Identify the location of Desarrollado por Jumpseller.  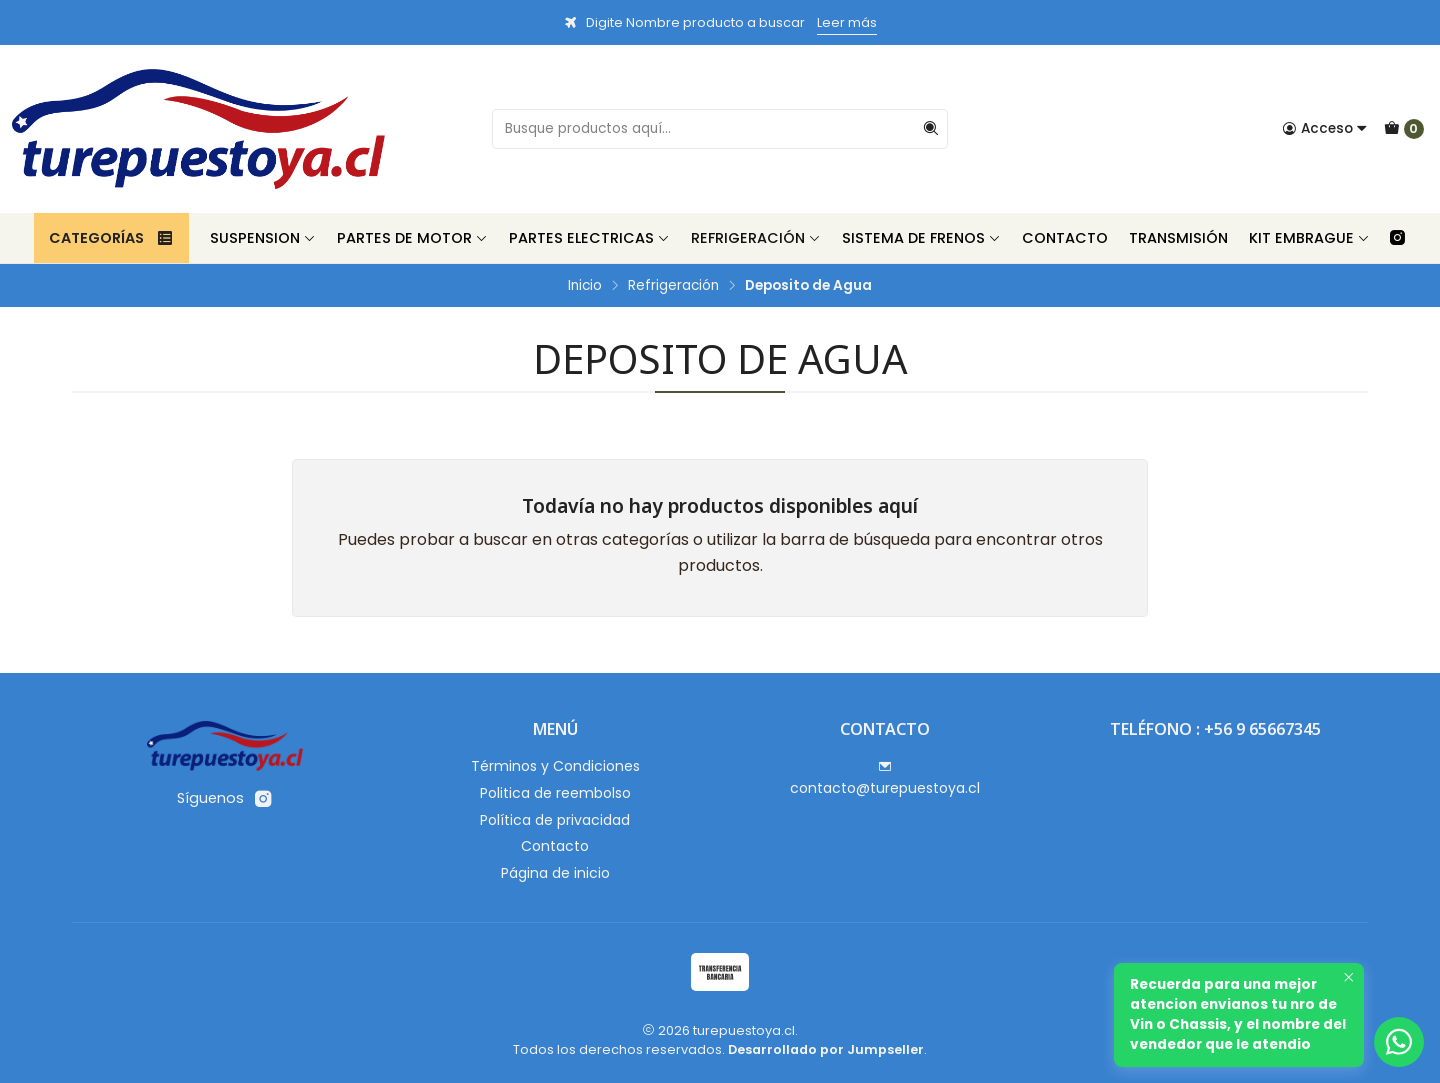
(826, 1049).